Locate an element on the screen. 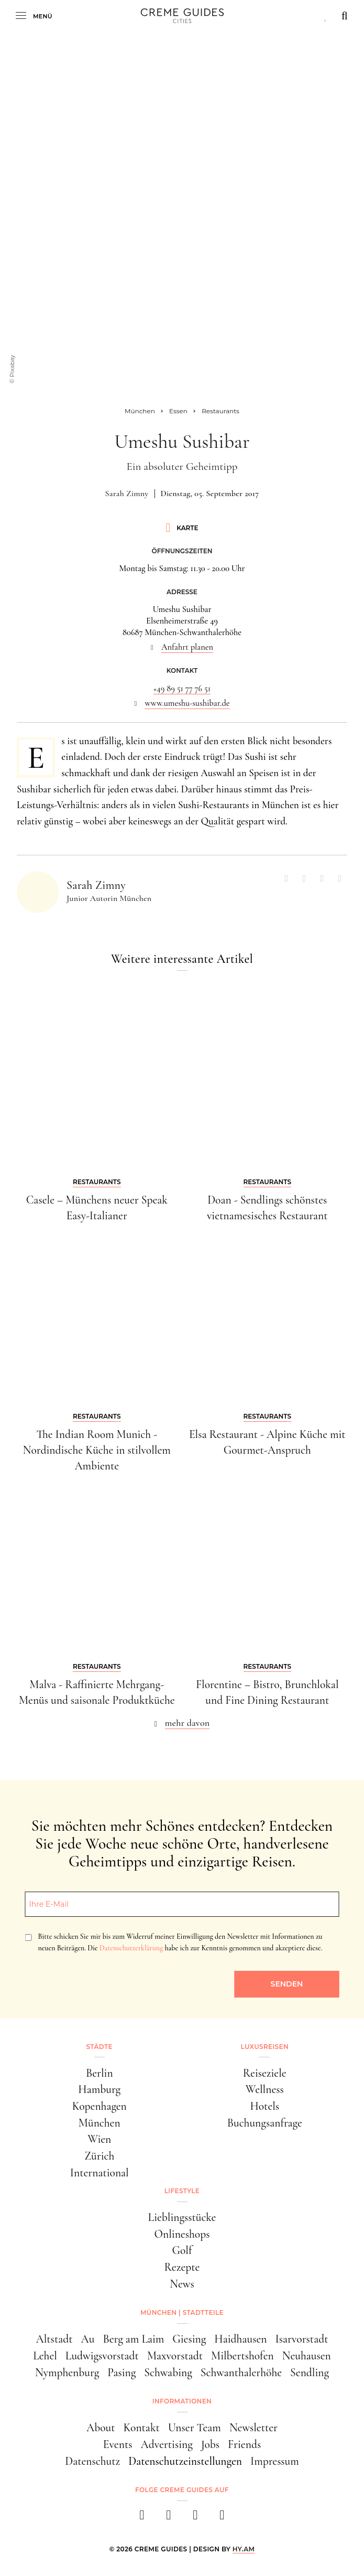 The height and width of the screenshot is (2576, 364). Wien is located at coordinates (99, 2139).